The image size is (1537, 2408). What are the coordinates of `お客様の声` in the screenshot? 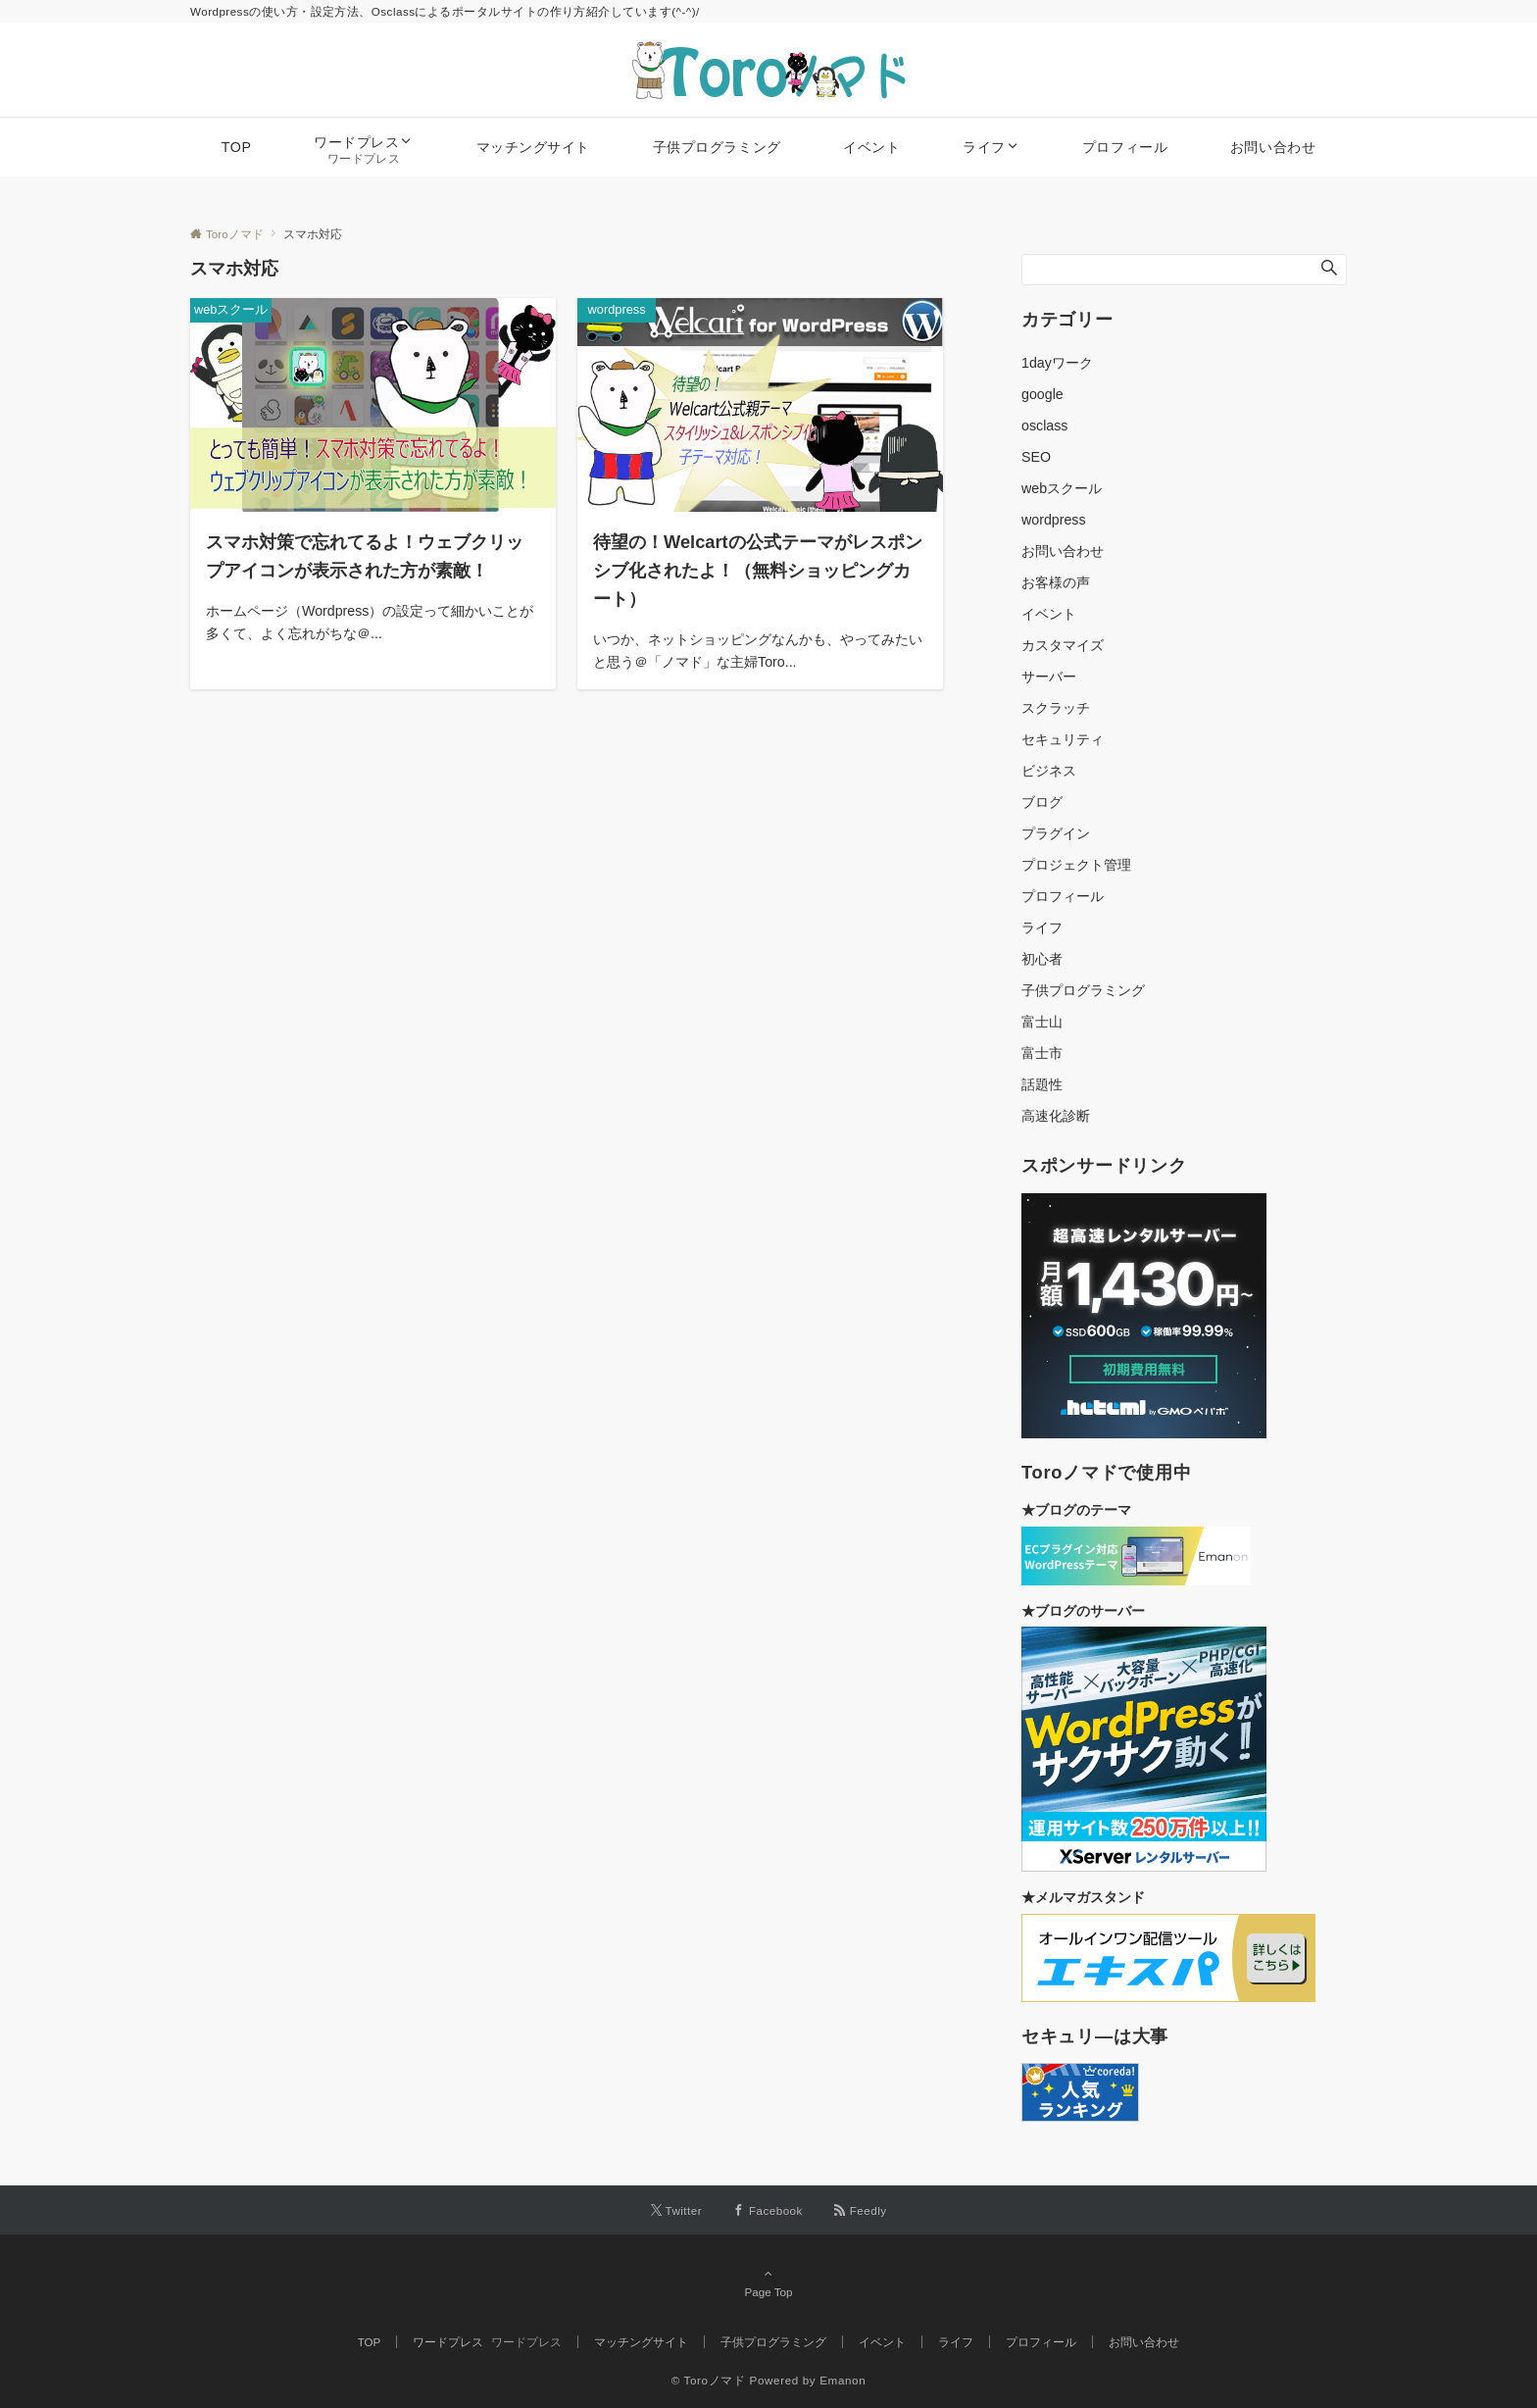 It's located at (1055, 582).